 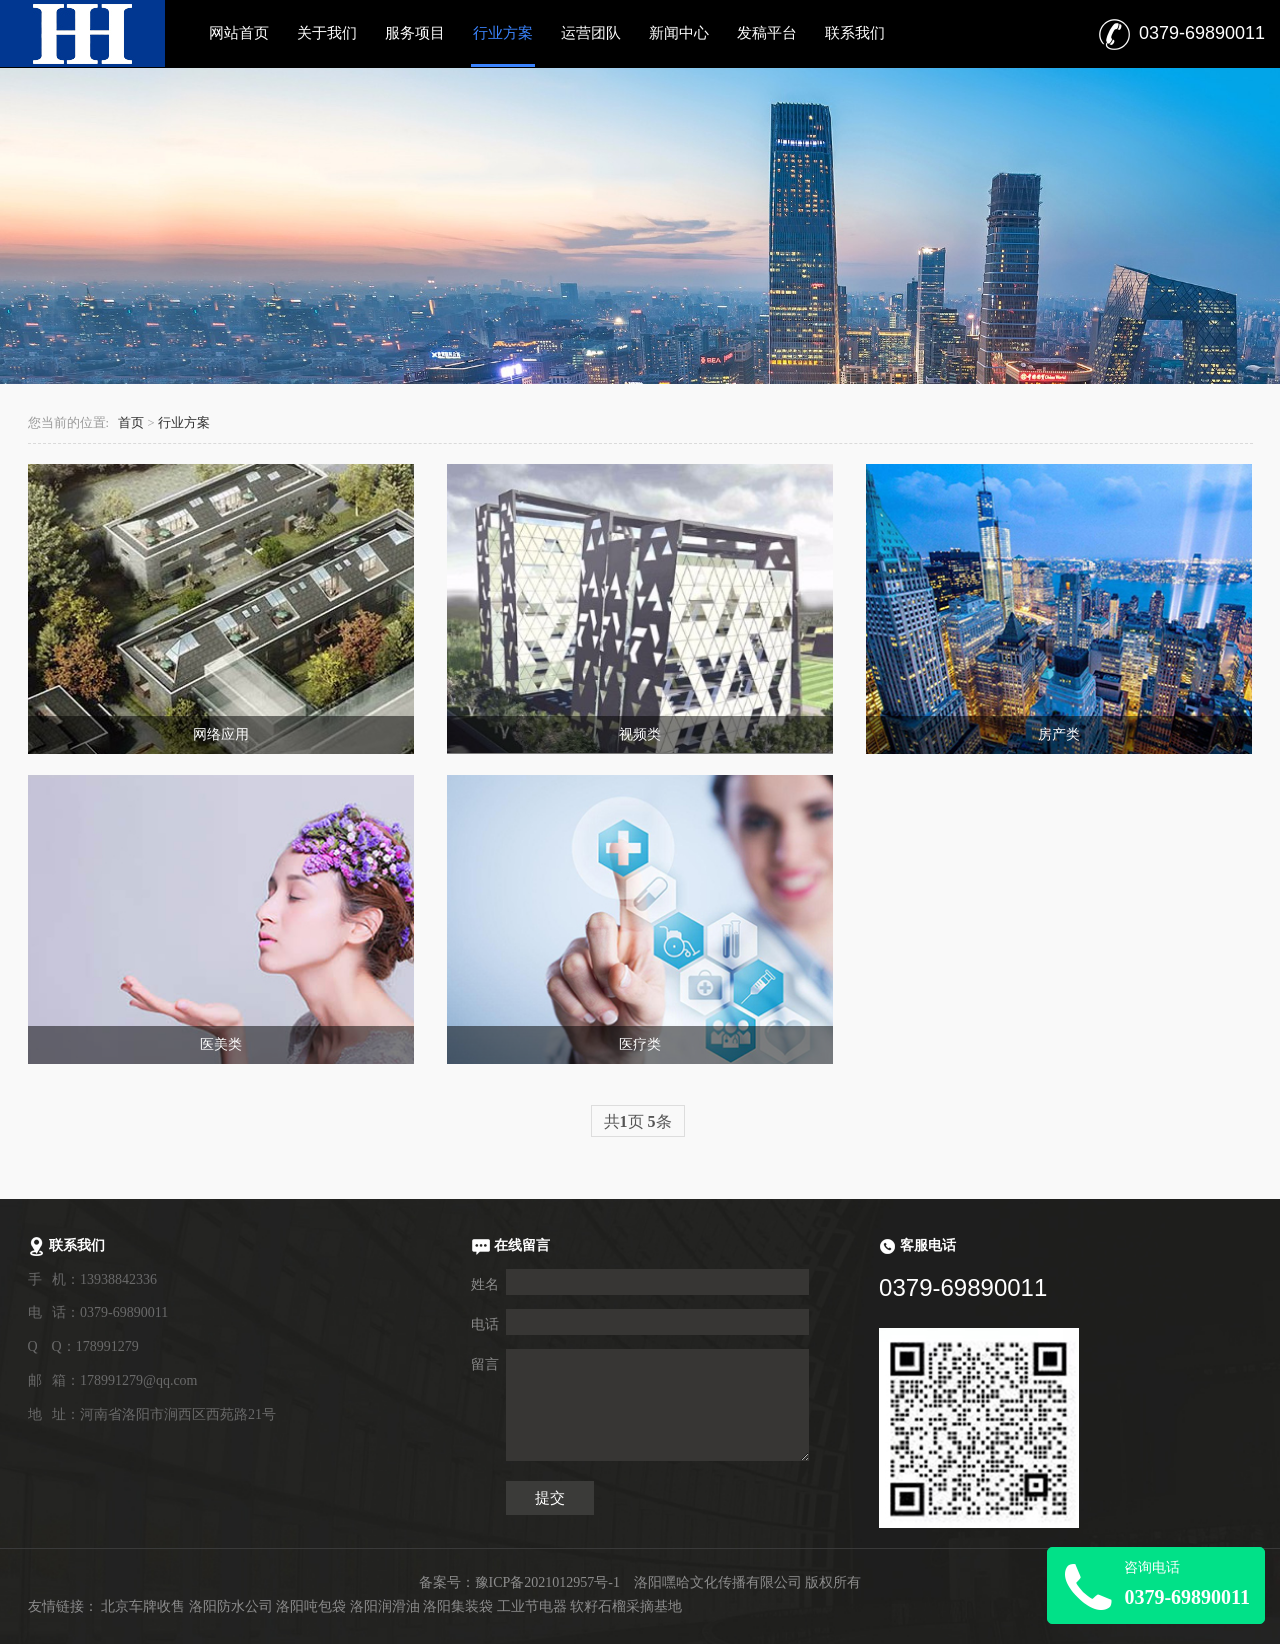 What do you see at coordinates (638, 1121) in the screenshot?
I see `共页 条` at bounding box center [638, 1121].